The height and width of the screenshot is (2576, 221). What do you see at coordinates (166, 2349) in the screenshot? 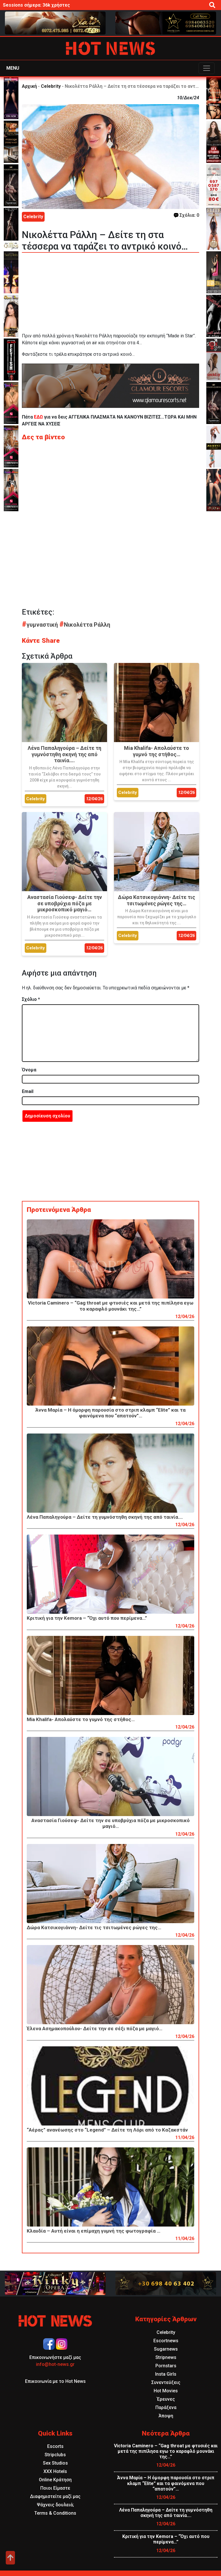
I see `Sugarnews` at bounding box center [166, 2349].